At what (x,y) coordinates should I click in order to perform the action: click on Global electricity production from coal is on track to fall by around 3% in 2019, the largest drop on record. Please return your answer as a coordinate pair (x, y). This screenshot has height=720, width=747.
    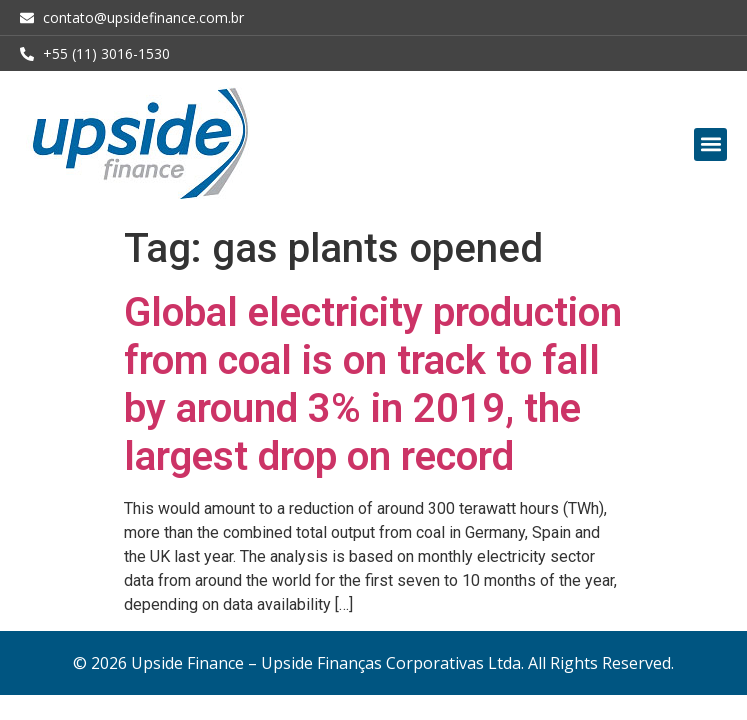
    Looking at the image, I should click on (373, 384).